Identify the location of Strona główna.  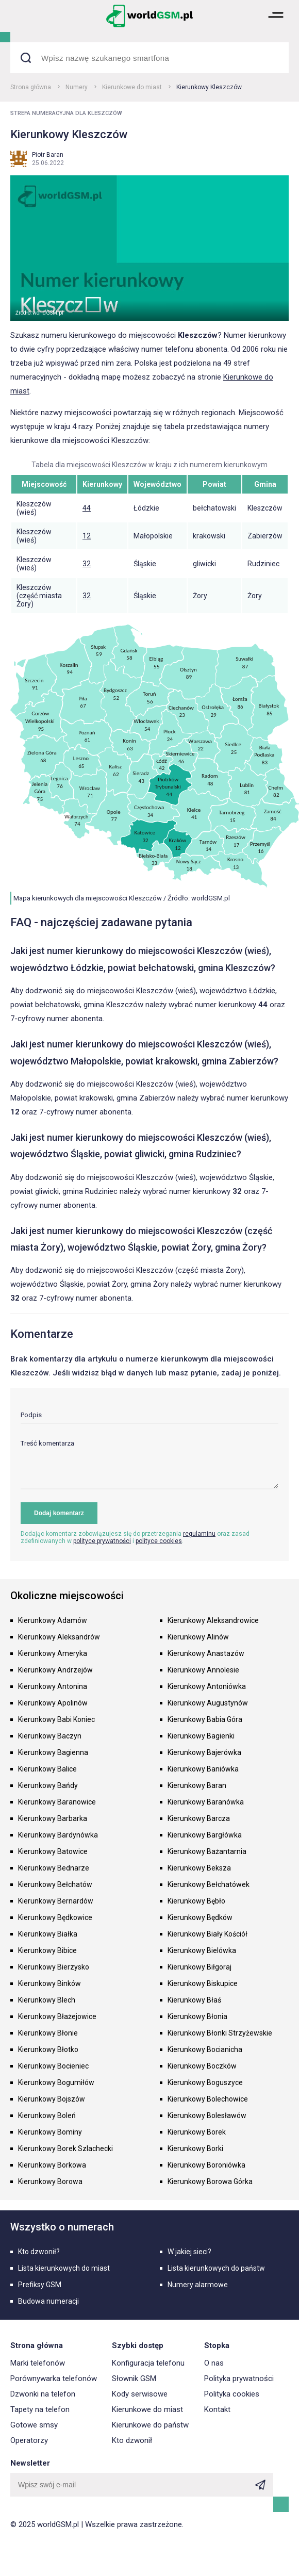
(30, 87).